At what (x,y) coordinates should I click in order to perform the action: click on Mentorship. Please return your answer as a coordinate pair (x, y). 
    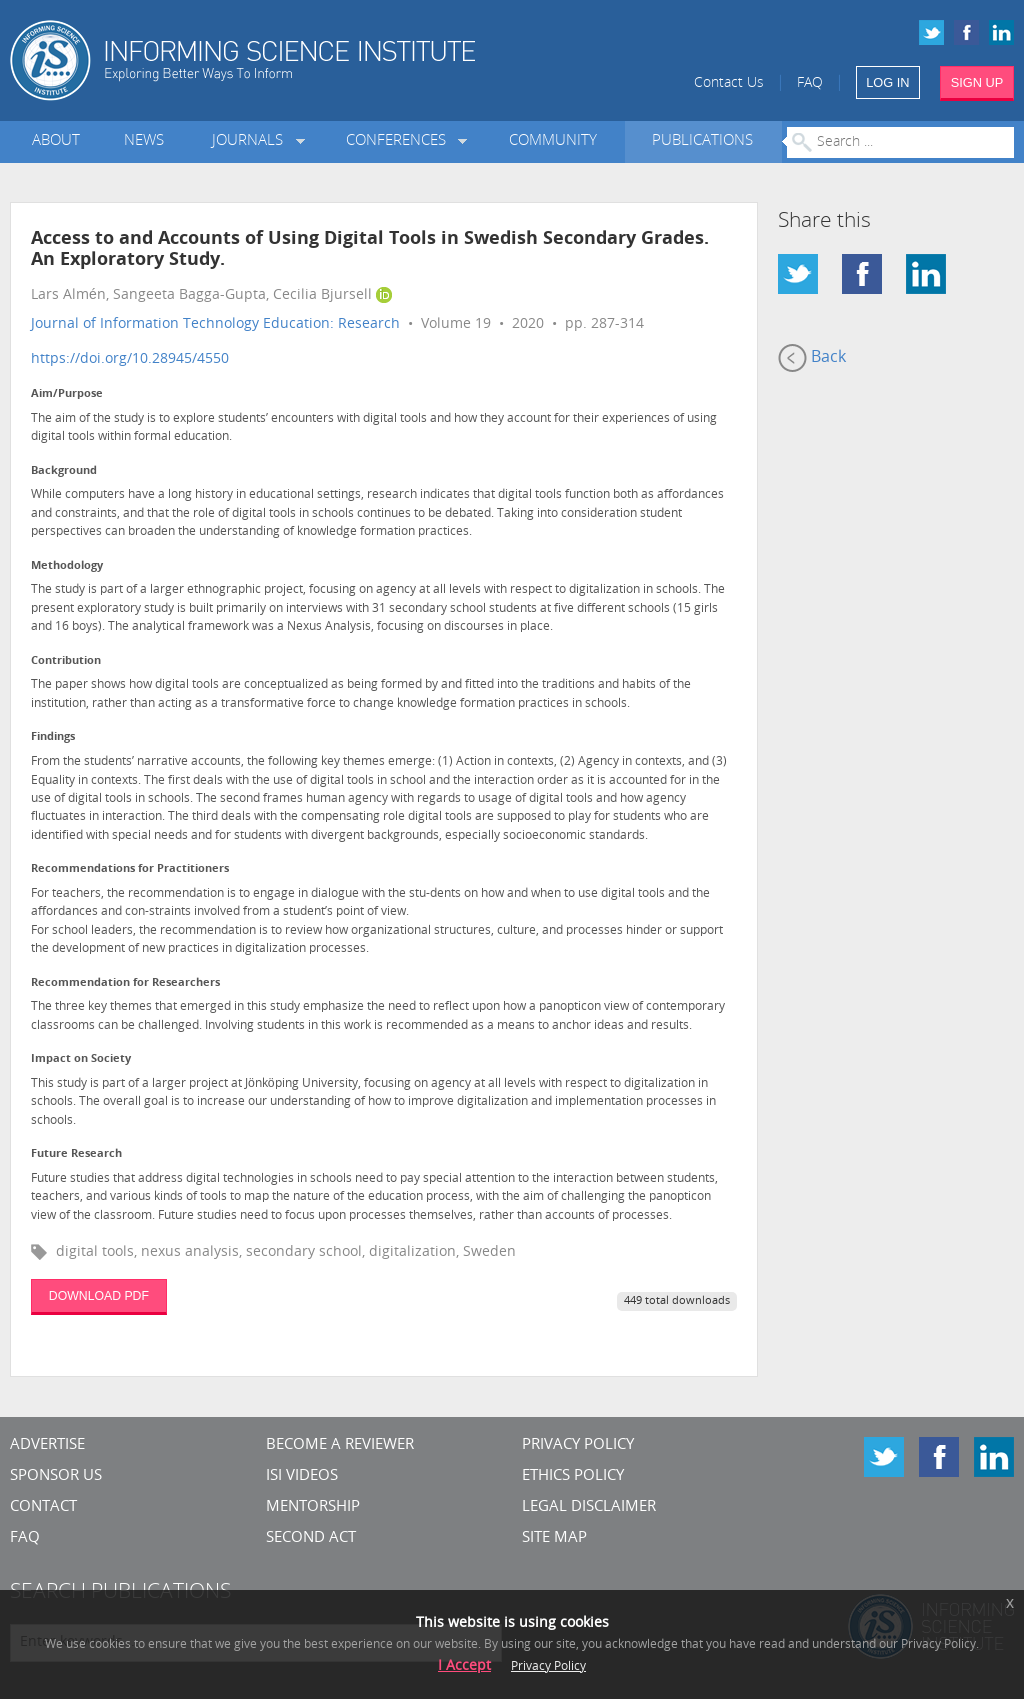
    Looking at the image, I should click on (313, 1507).